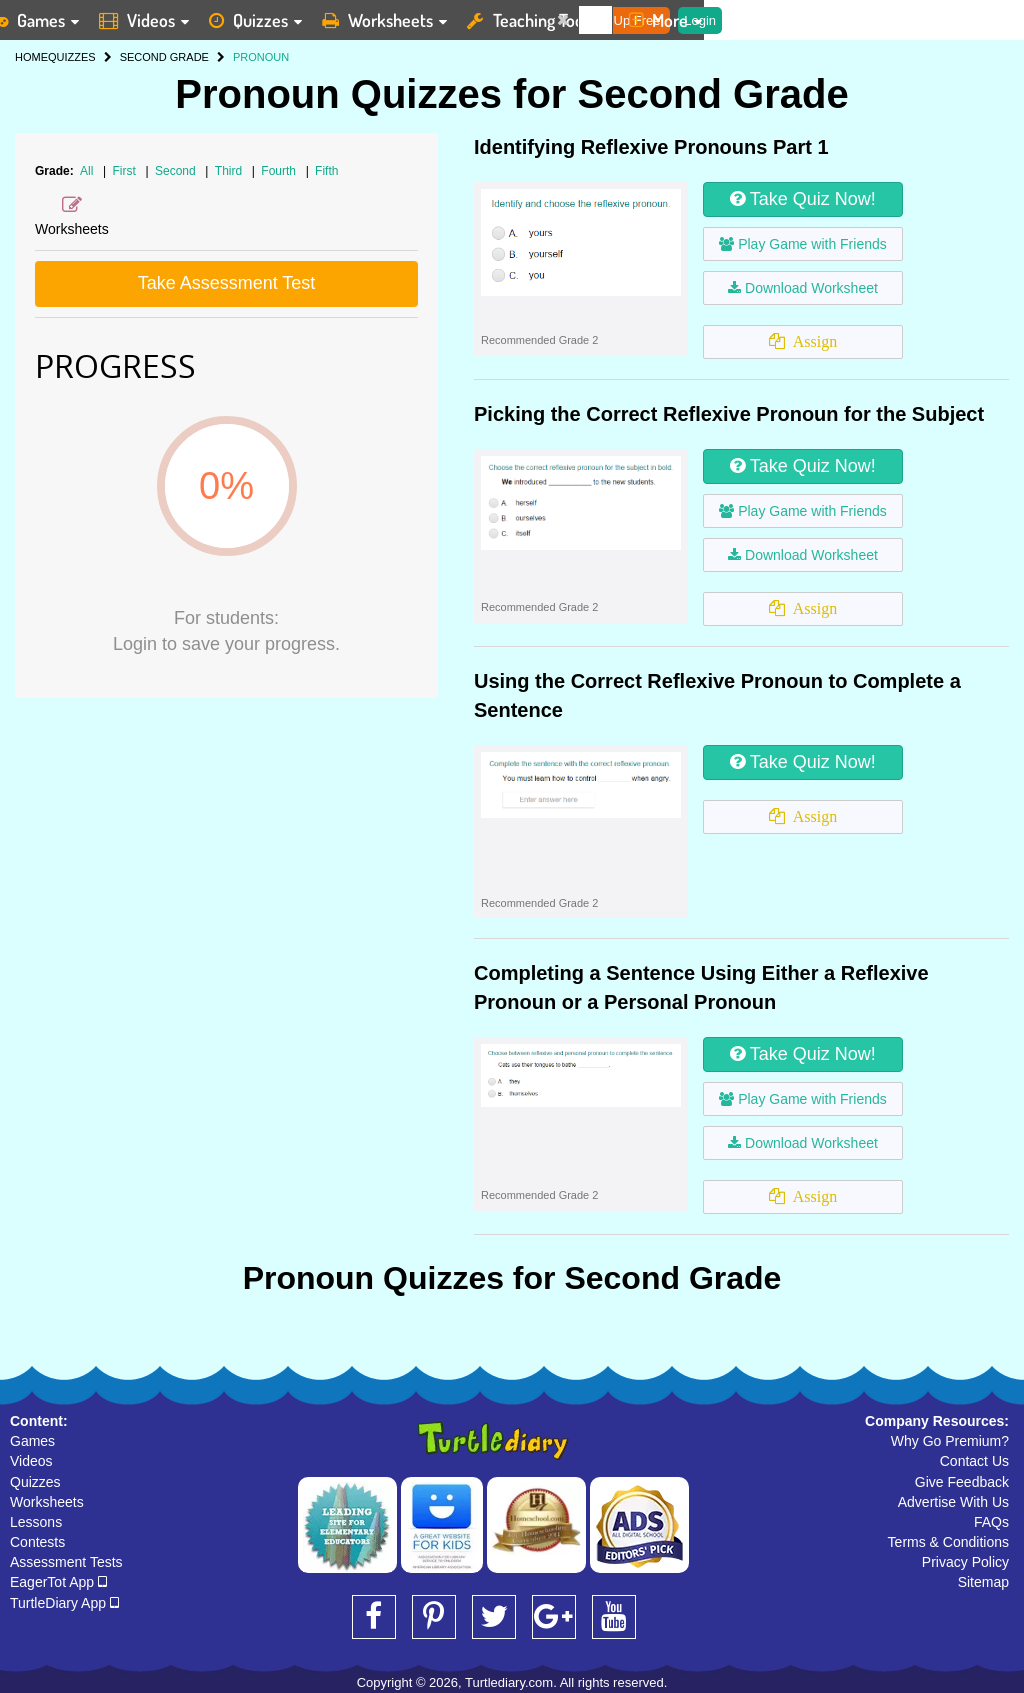  I want to click on Fifth, so click(326, 171).